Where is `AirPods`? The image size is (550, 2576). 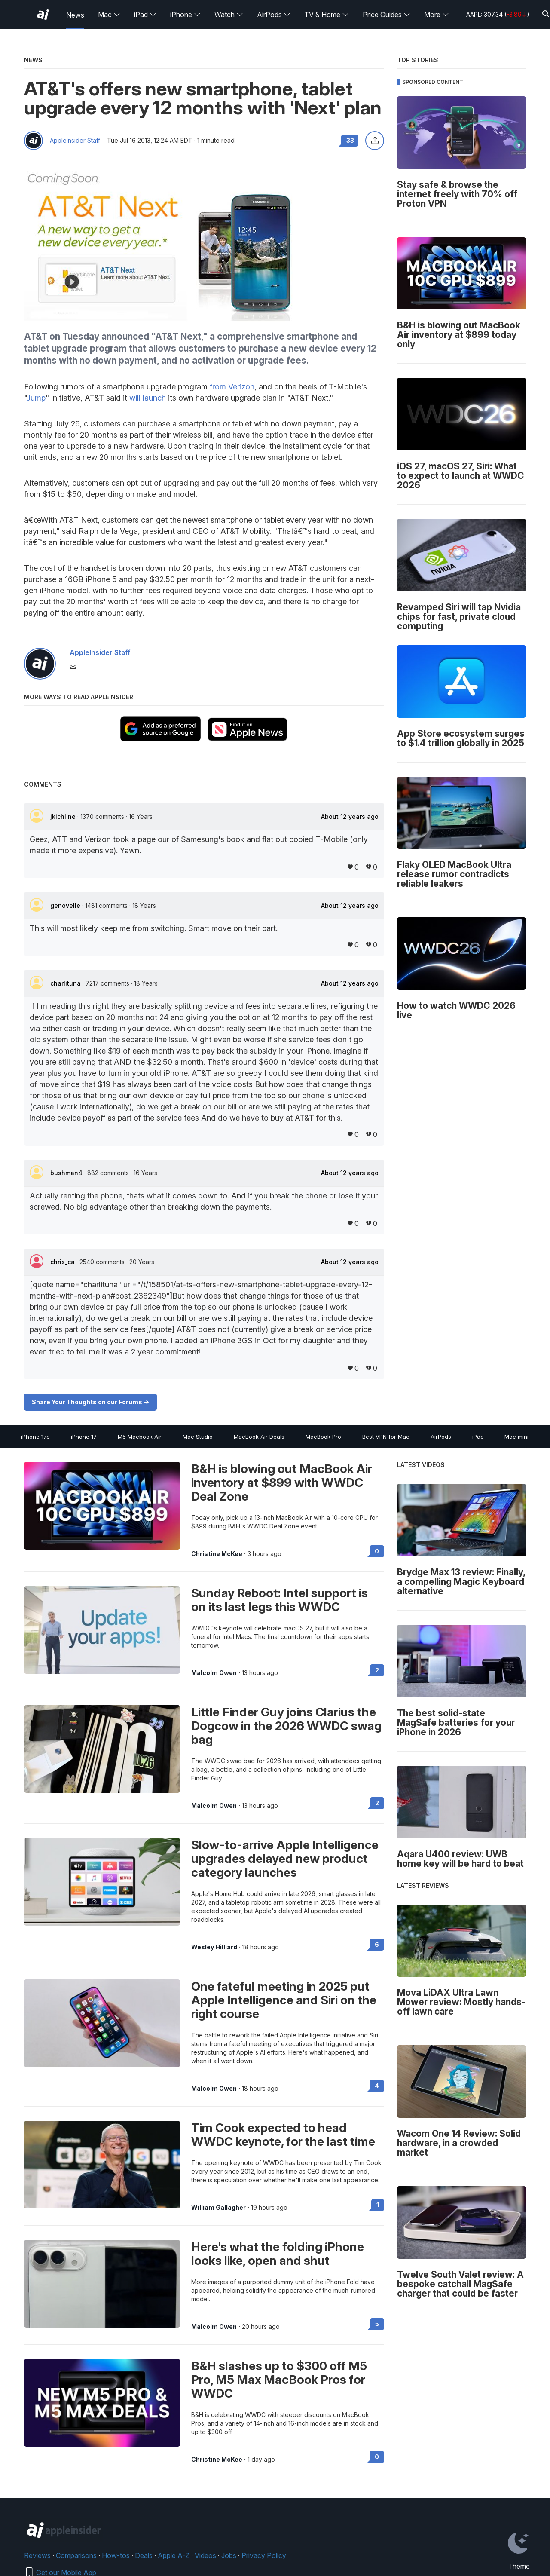 AirPods is located at coordinates (273, 14).